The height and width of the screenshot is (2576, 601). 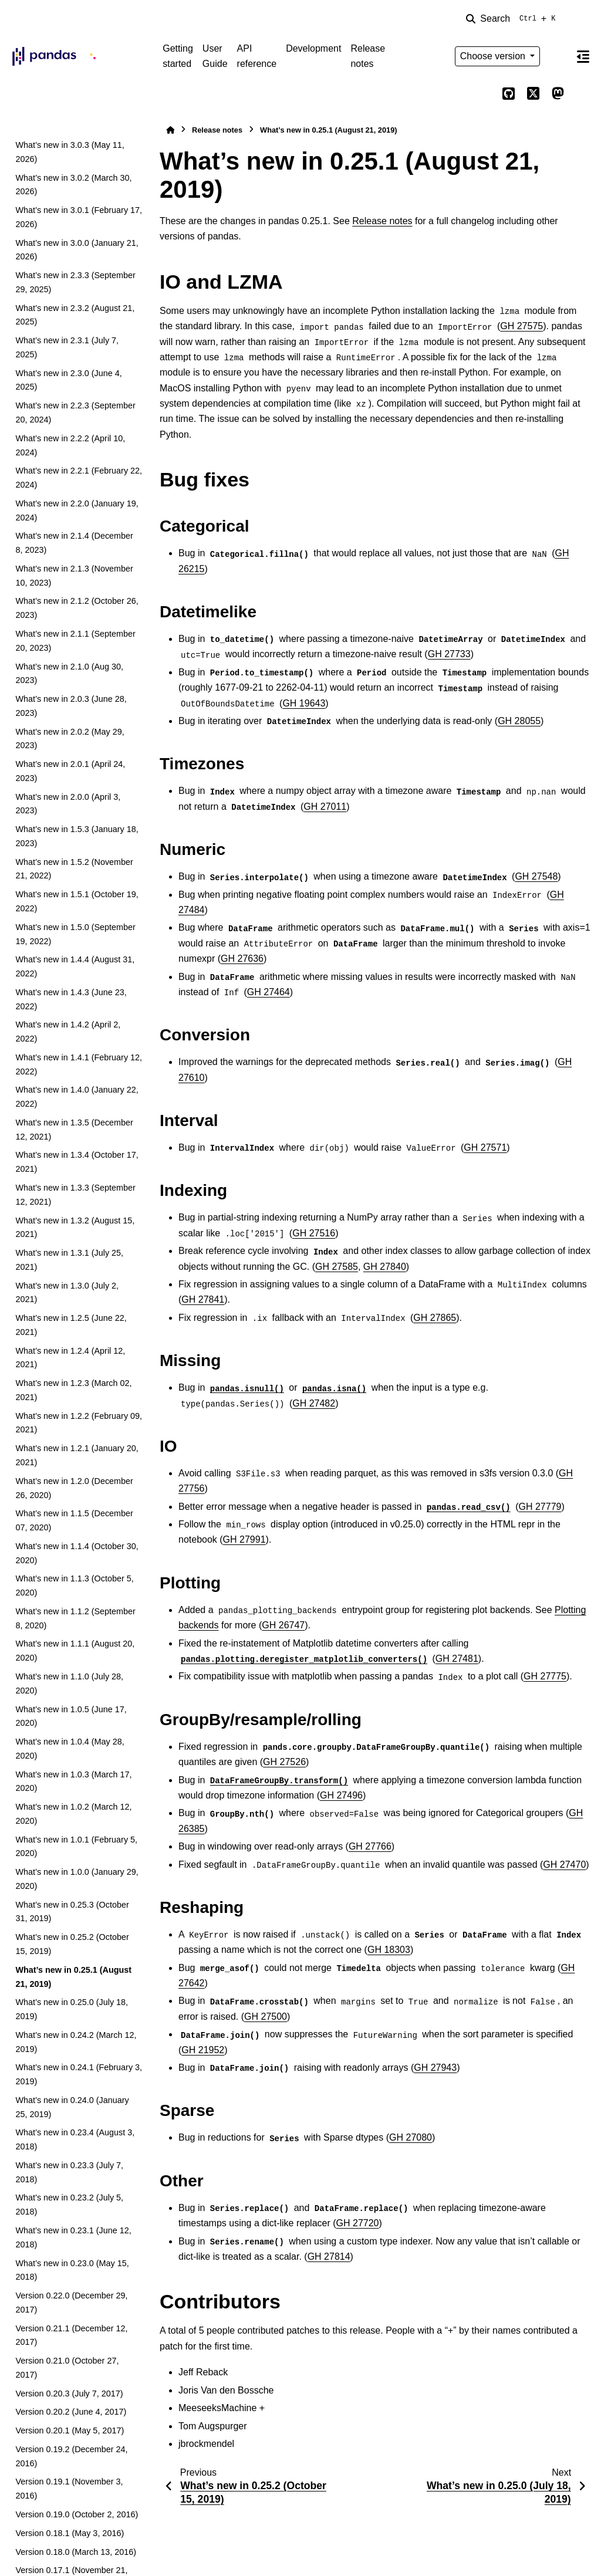 I want to click on GH 27011, so click(x=324, y=807).